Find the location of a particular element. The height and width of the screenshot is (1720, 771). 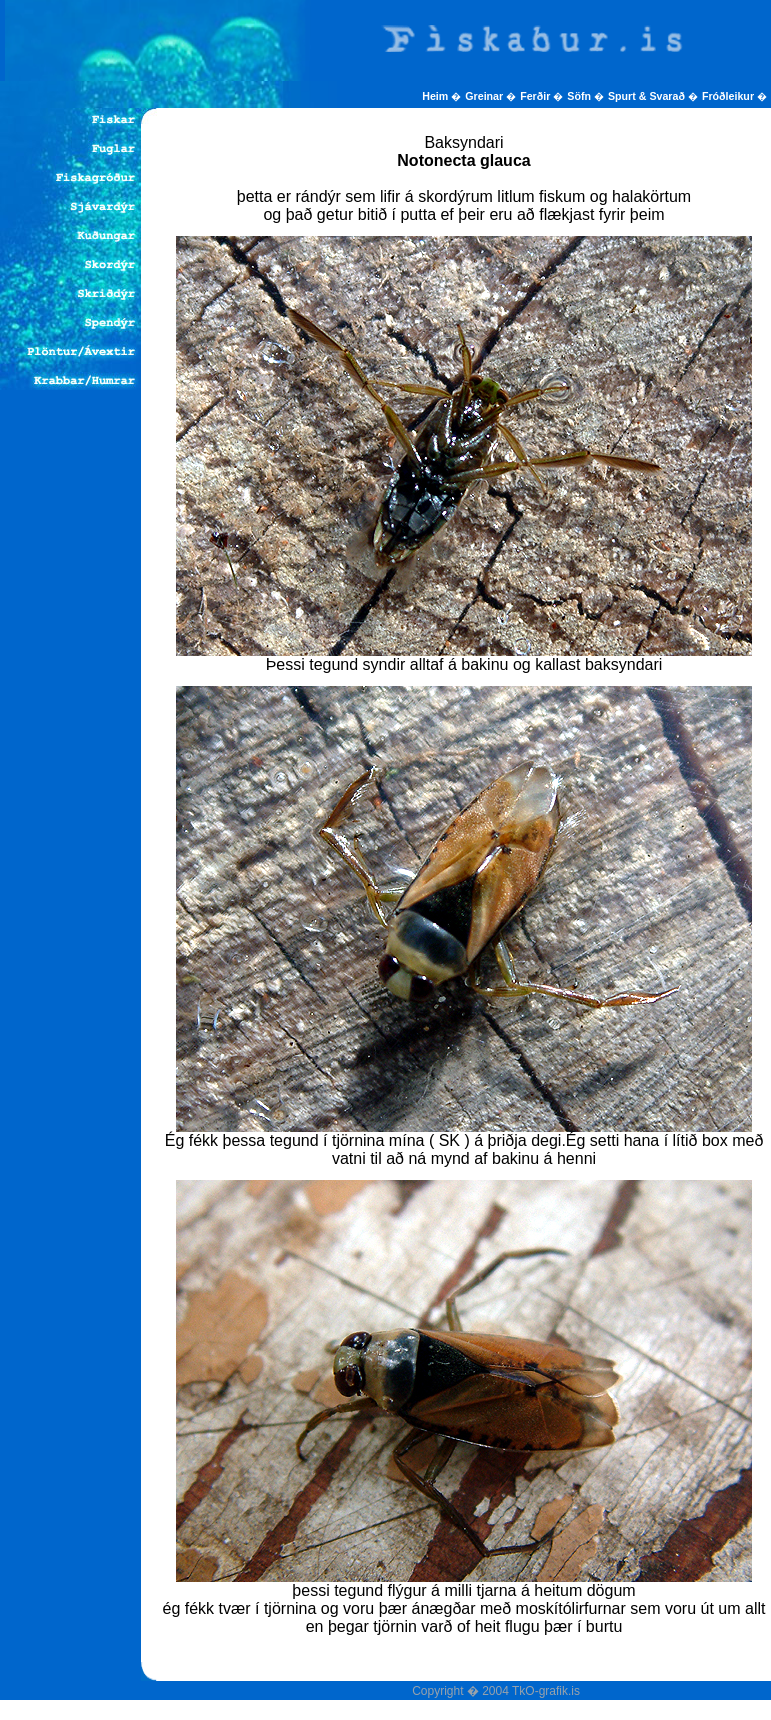

Söfn is located at coordinates (580, 96).